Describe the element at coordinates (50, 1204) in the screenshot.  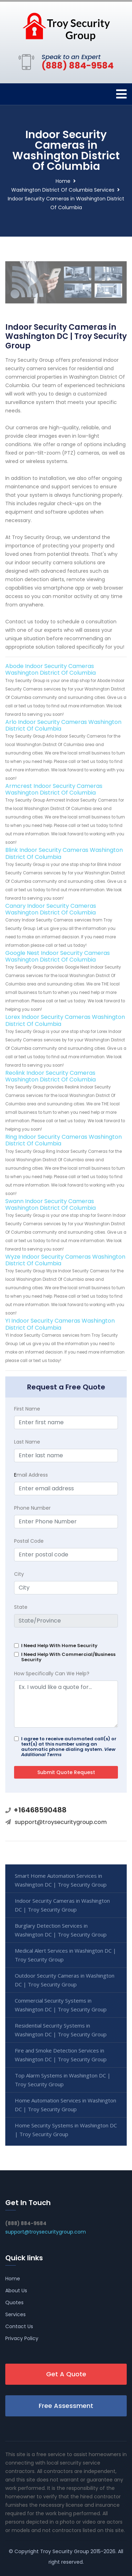
I see `Swann Indoor Security Cameras Washington District Of Columbia` at that location.